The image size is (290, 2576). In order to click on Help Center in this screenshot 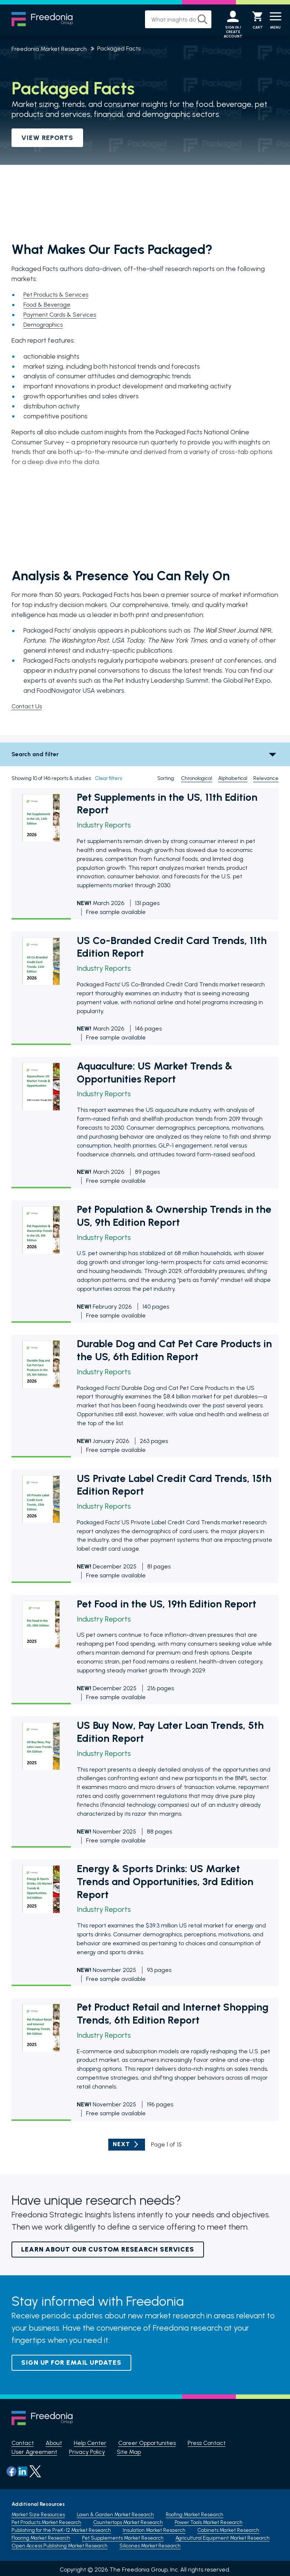, I will do `click(90, 2443)`.